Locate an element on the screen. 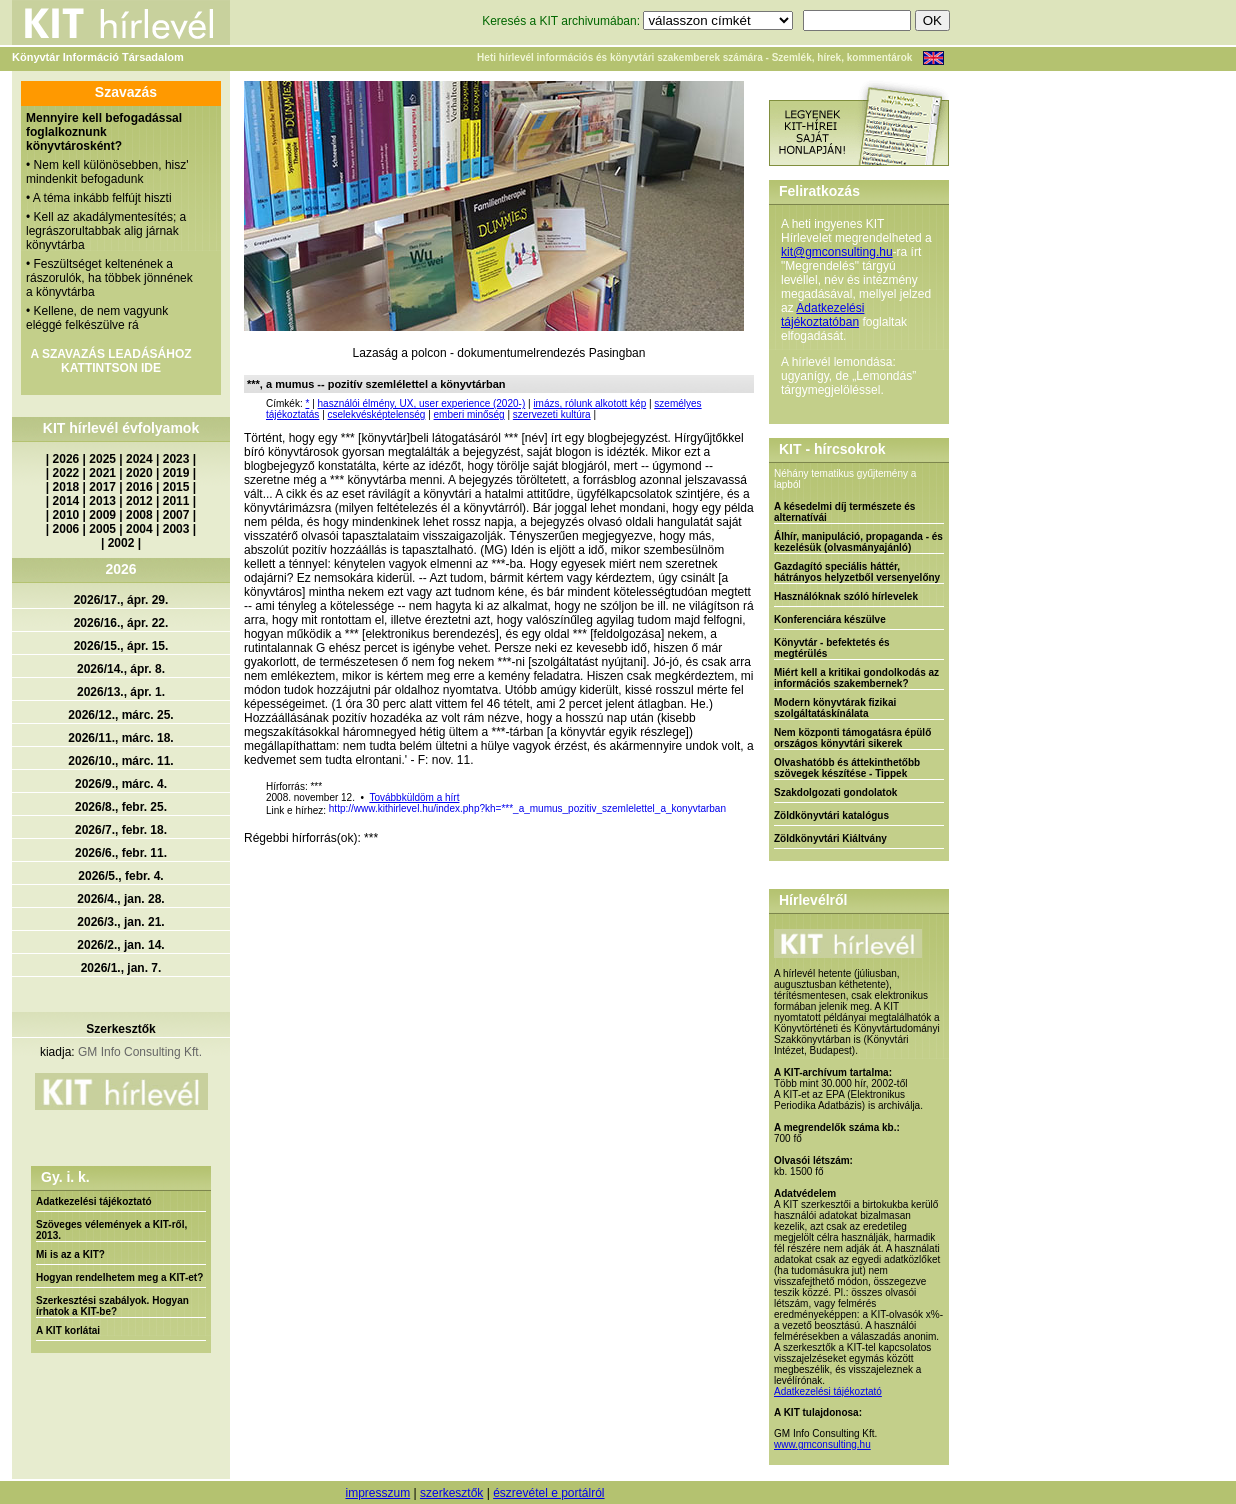 The image size is (1236, 1504). 2021 is located at coordinates (102, 473).